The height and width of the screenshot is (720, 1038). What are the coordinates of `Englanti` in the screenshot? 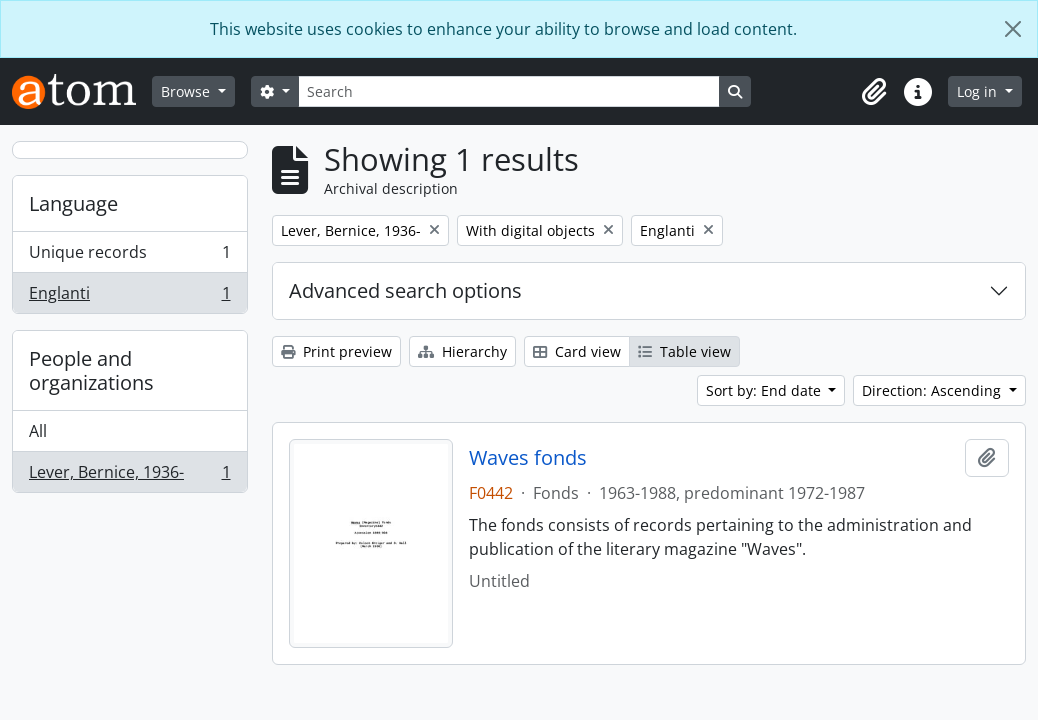 It's located at (129, 297).